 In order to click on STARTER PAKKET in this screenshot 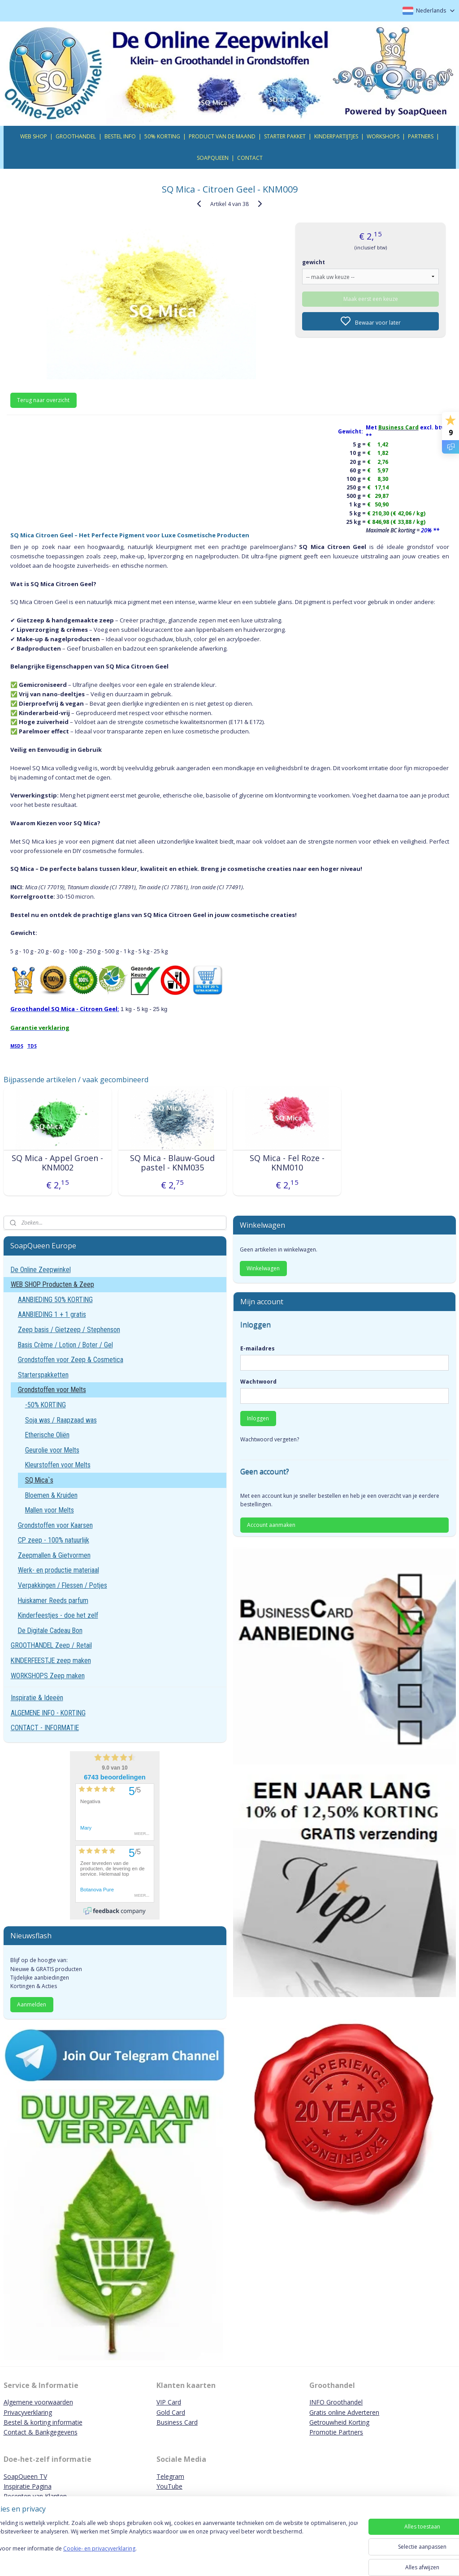, I will do `click(285, 136)`.